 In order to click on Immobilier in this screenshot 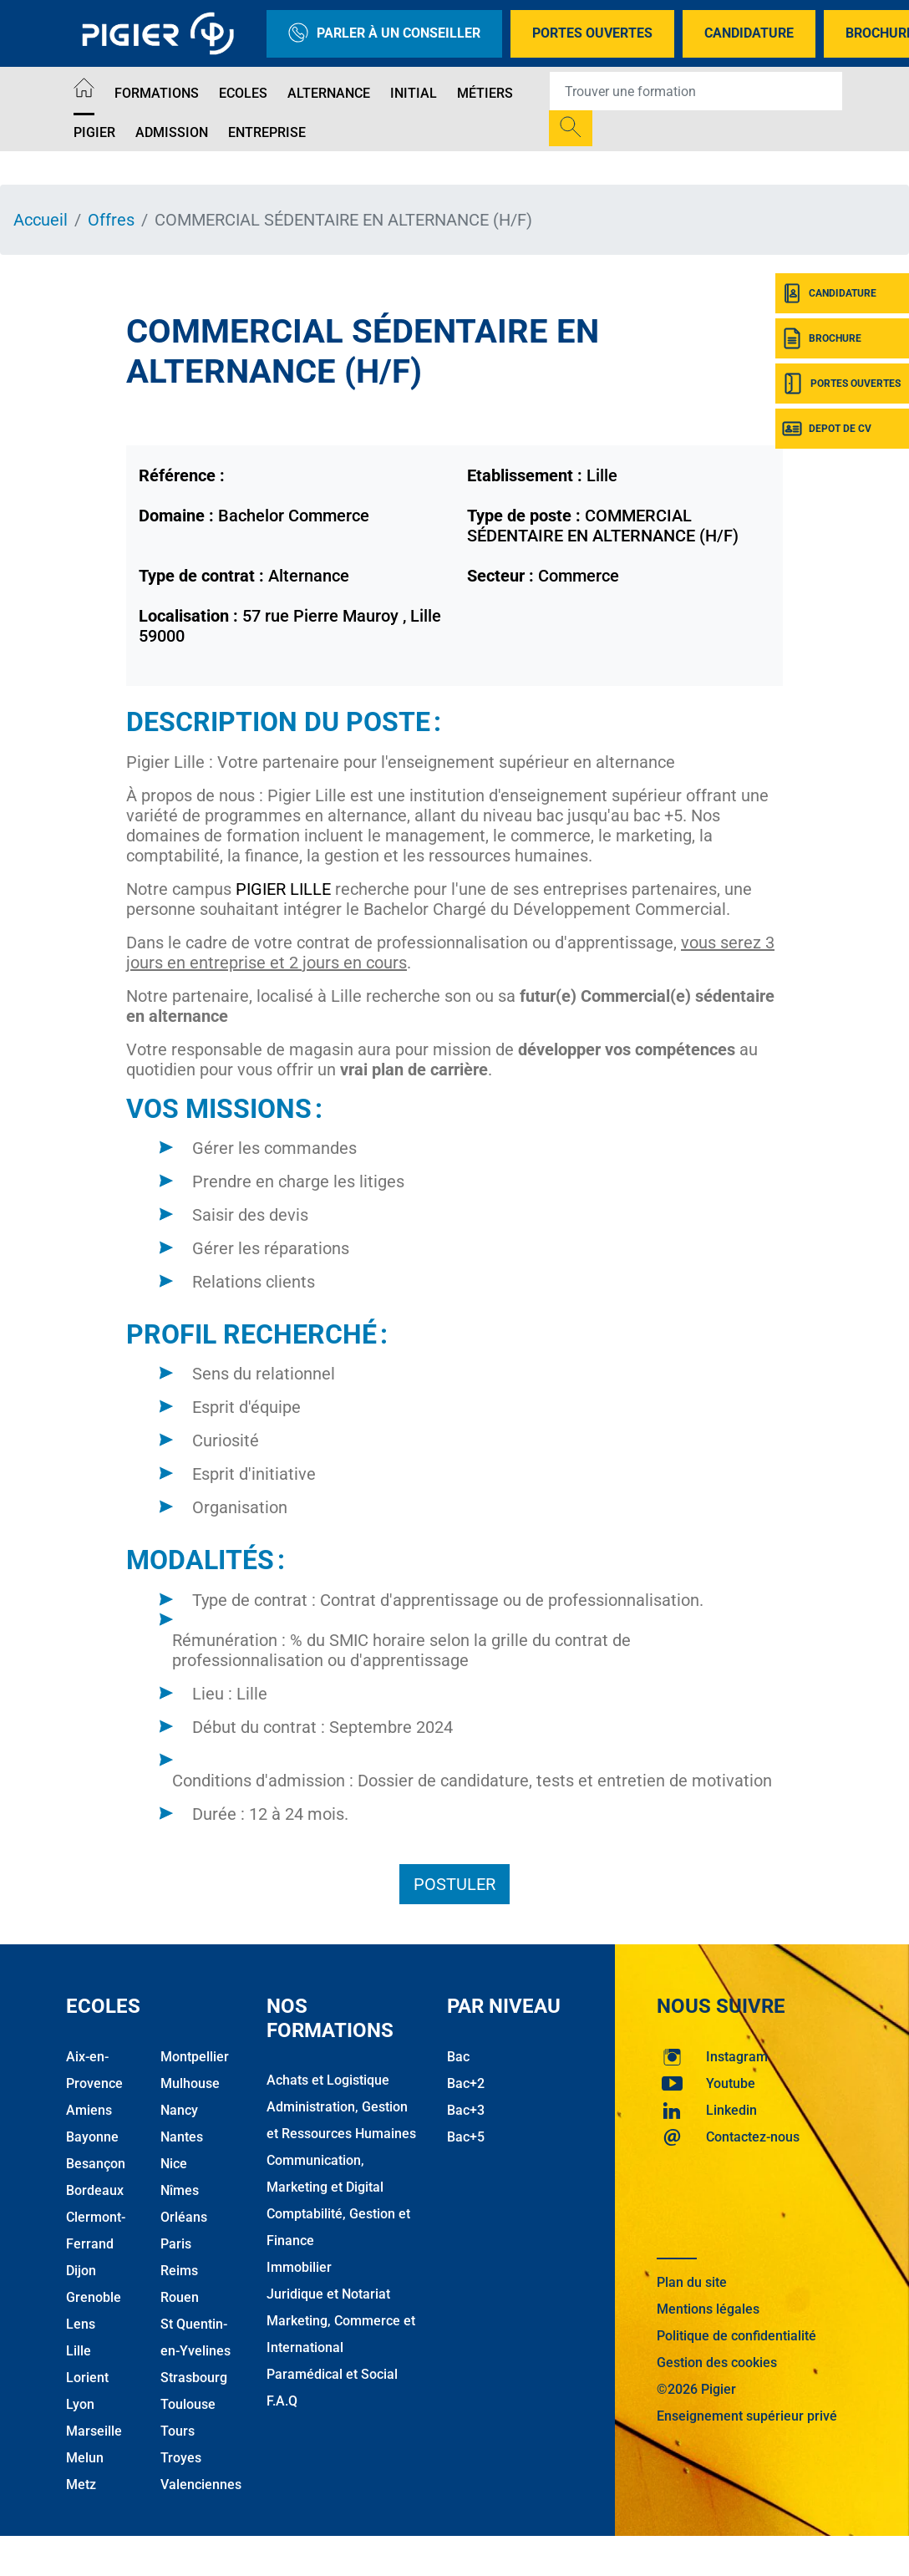, I will do `click(299, 2267)`.